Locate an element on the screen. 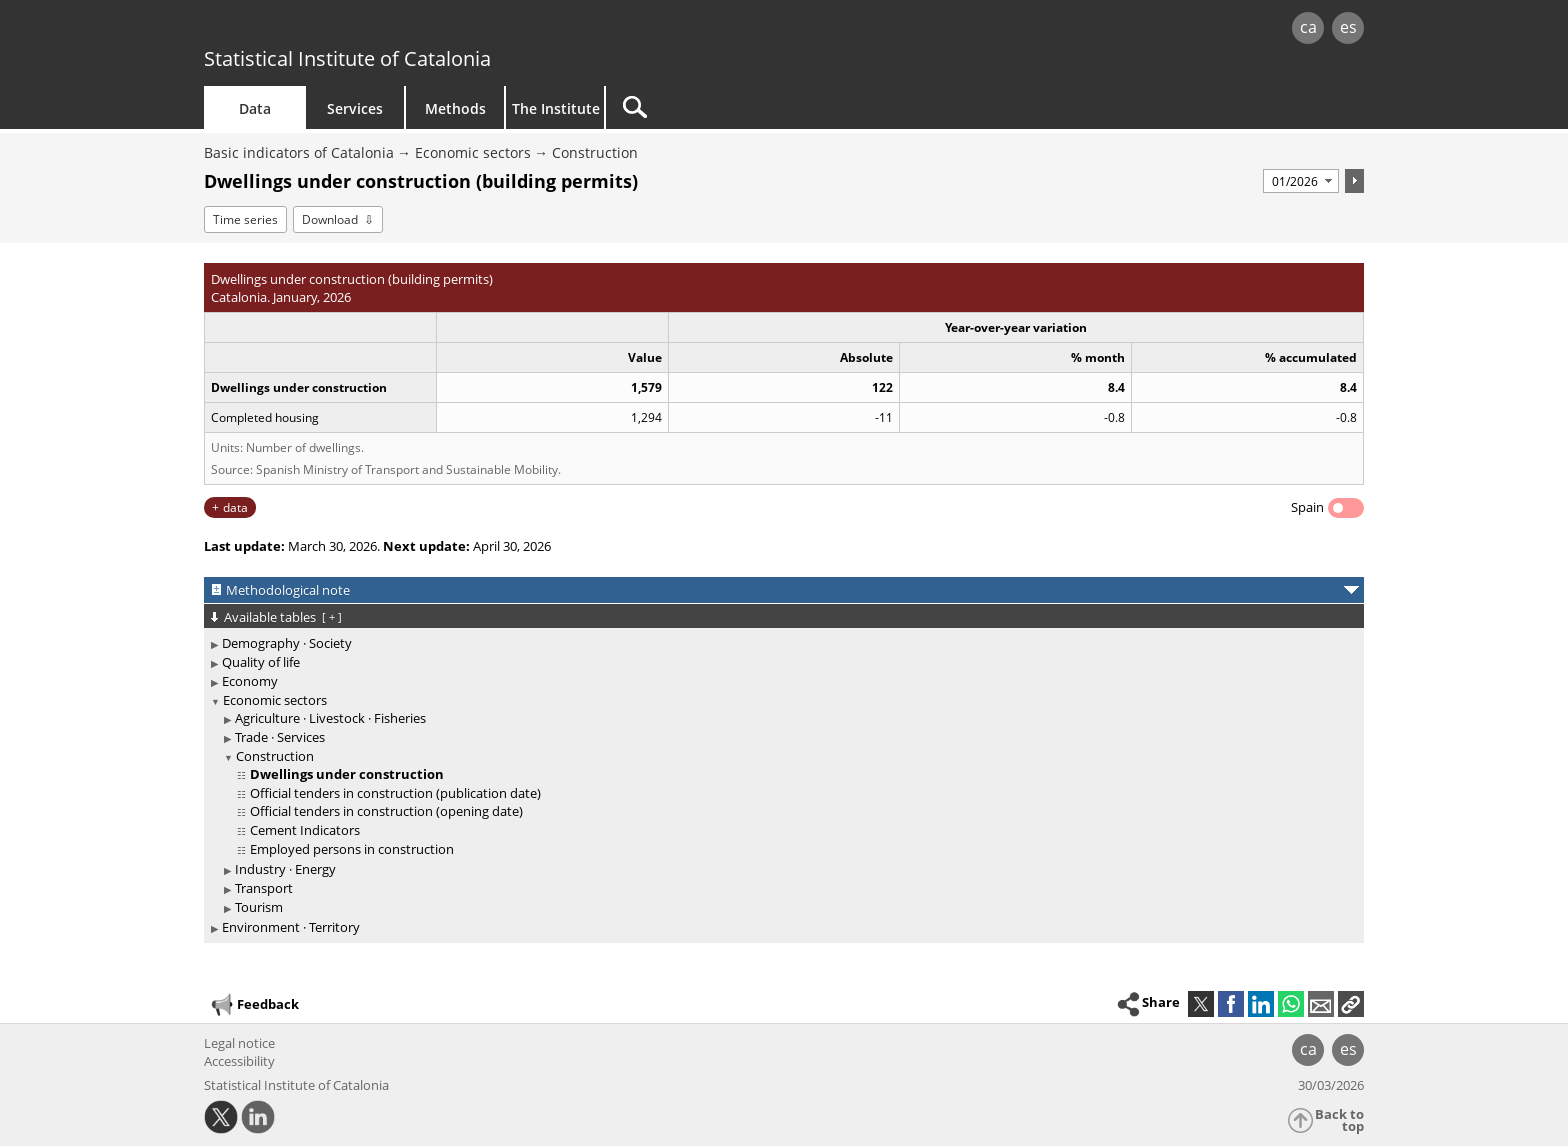  Quality of life is located at coordinates (261, 662).